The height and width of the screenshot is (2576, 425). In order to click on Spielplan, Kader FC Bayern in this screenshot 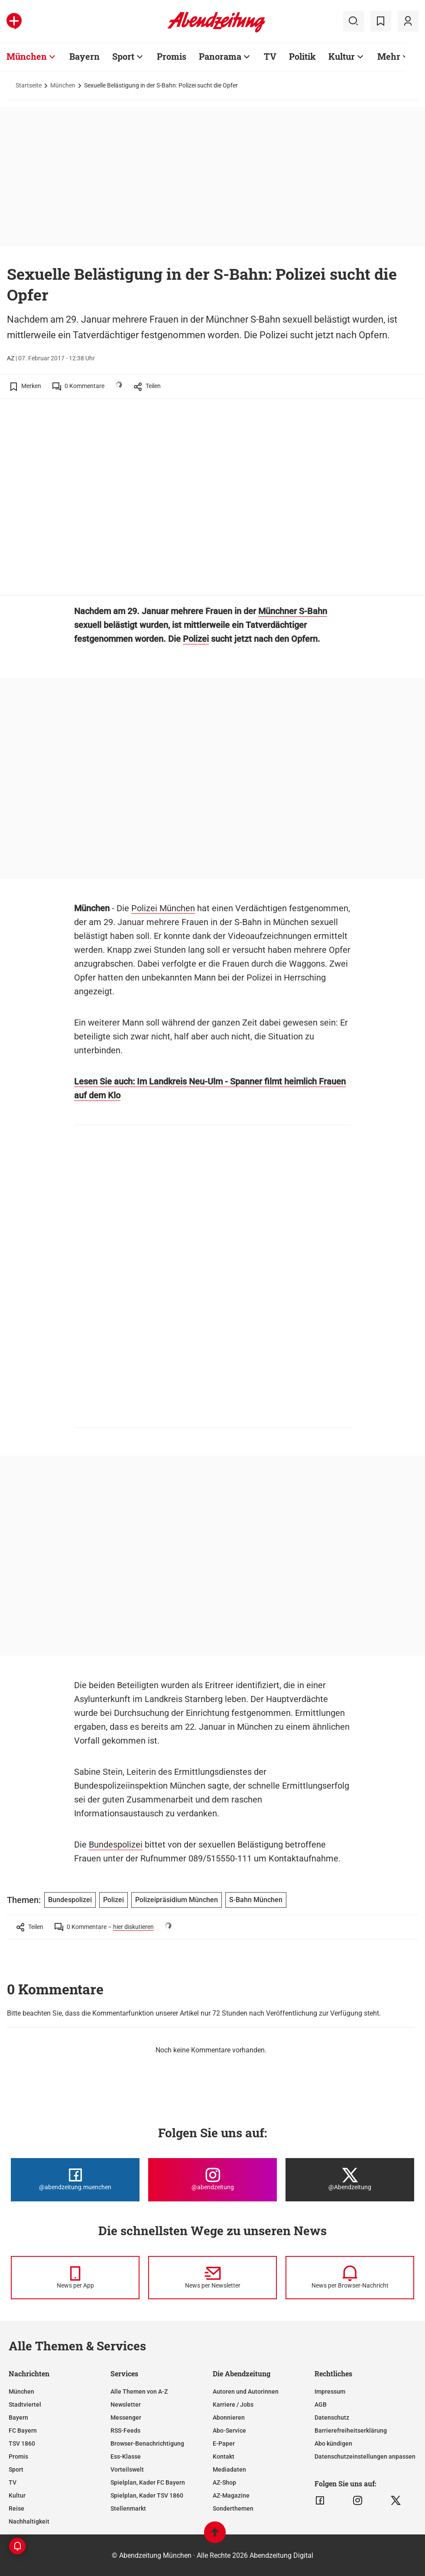, I will do `click(147, 2482)`.